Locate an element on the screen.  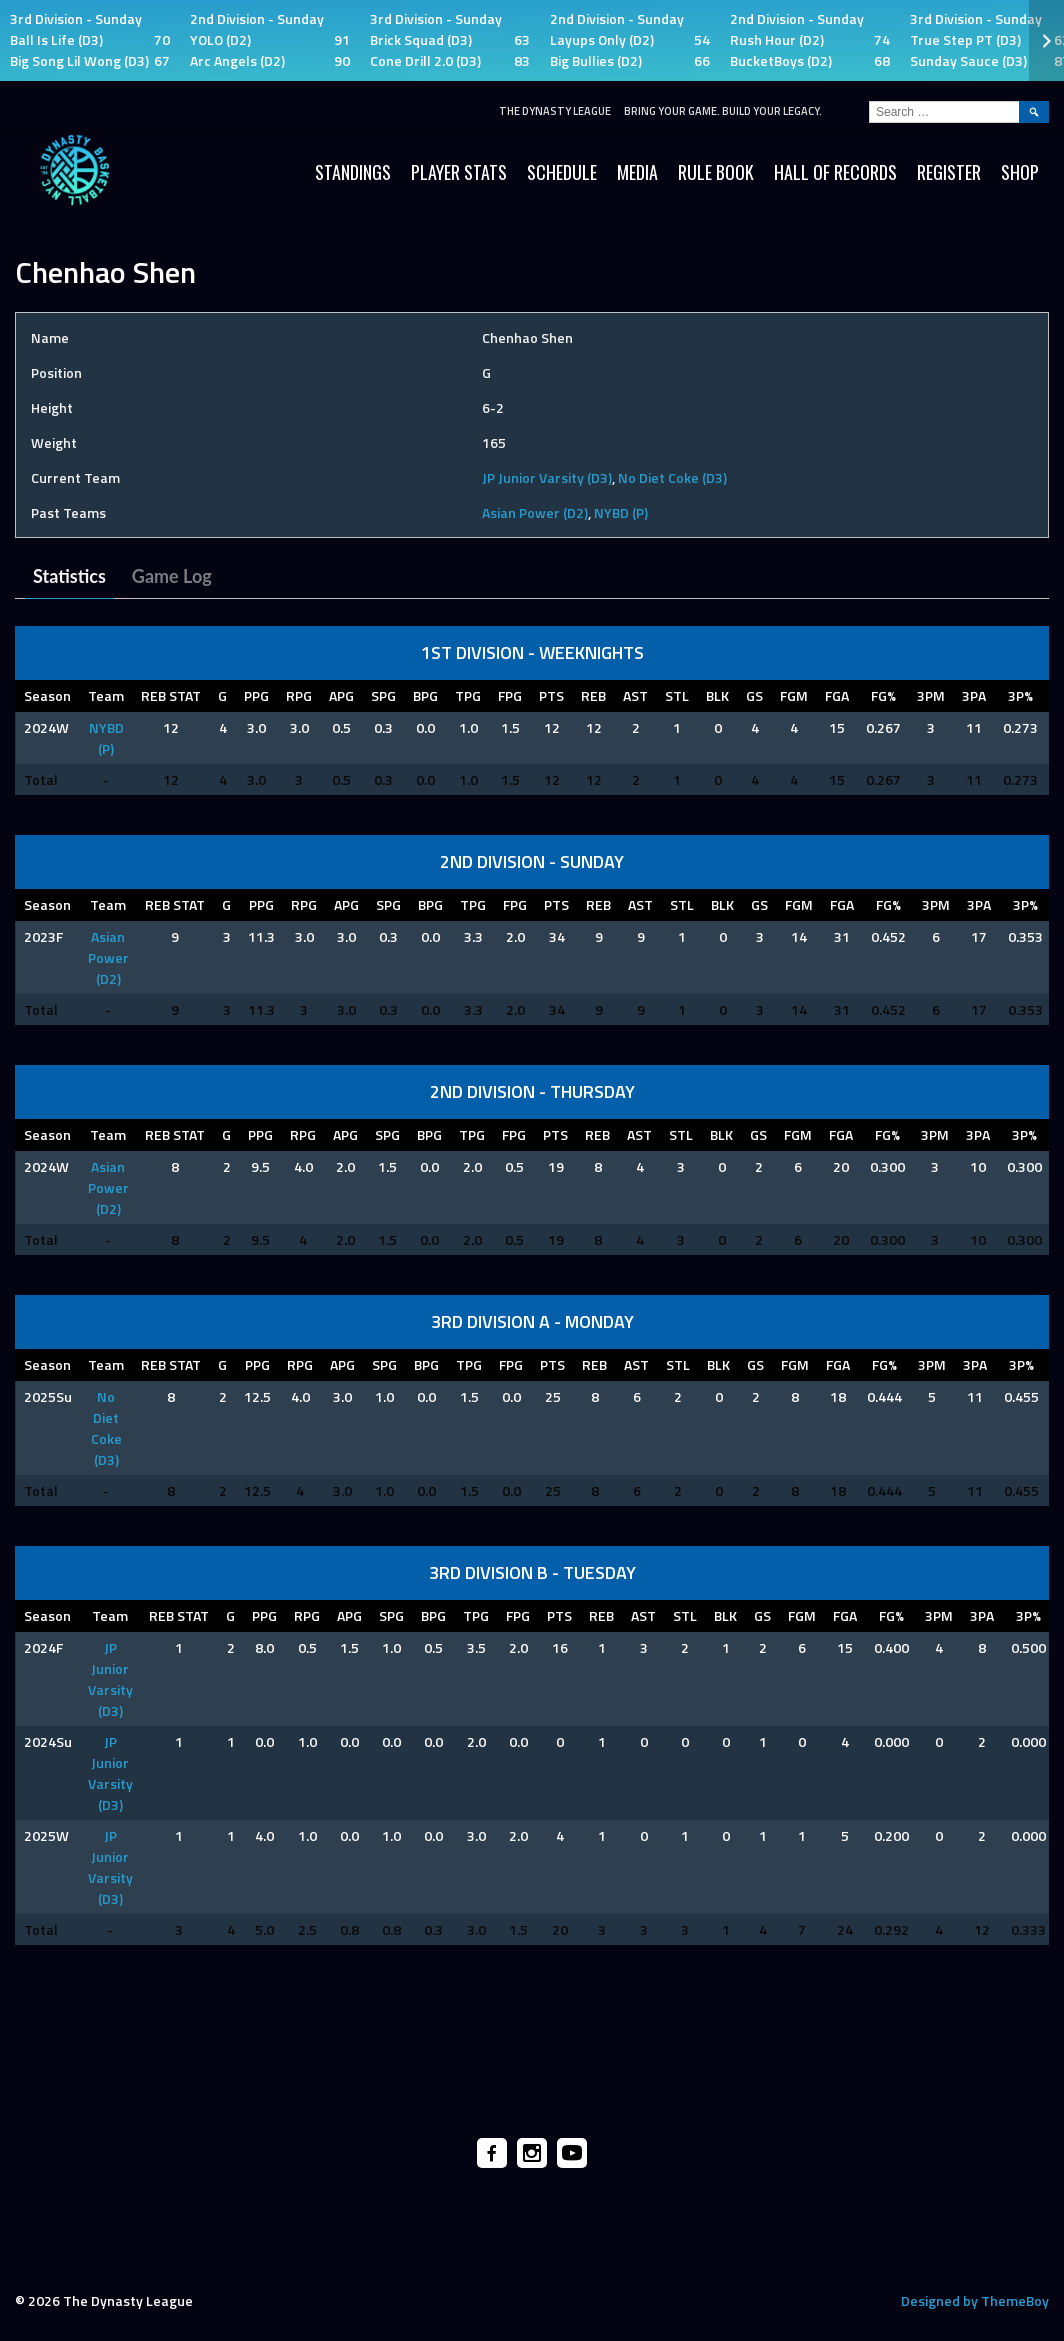
SHOP is located at coordinates (1020, 172).